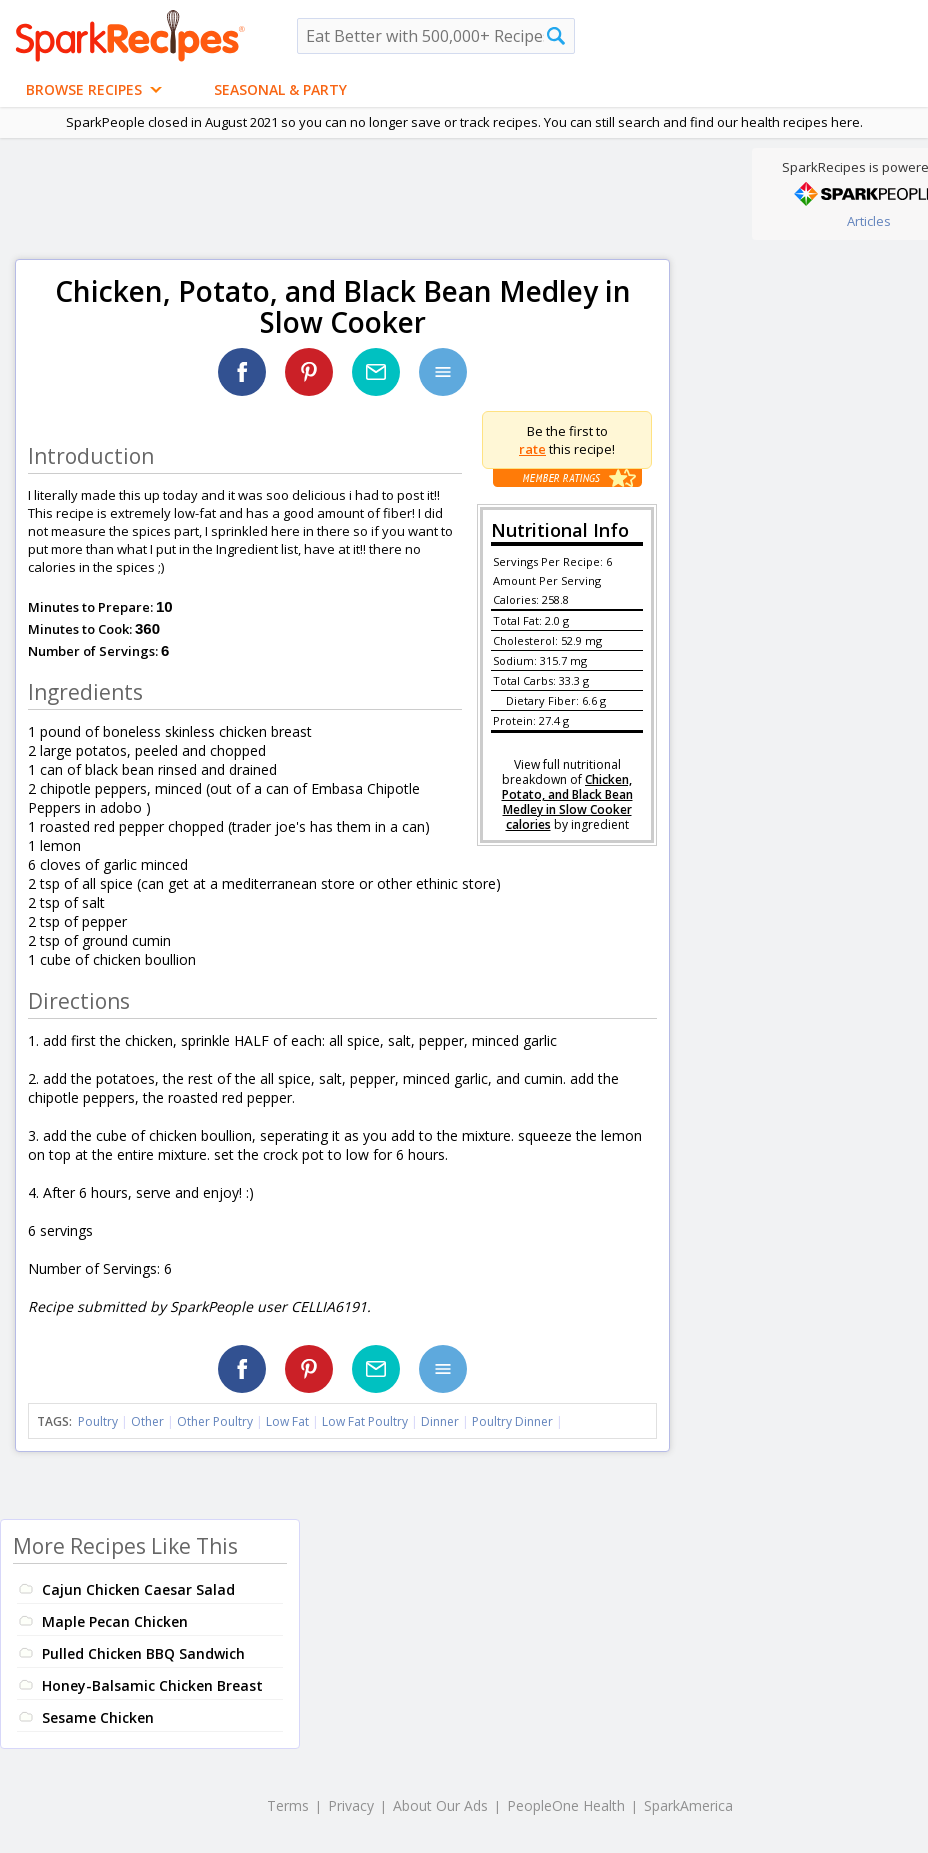  What do you see at coordinates (143, 1653) in the screenshot?
I see `Pulled Chicken BBQ Sandwich` at bounding box center [143, 1653].